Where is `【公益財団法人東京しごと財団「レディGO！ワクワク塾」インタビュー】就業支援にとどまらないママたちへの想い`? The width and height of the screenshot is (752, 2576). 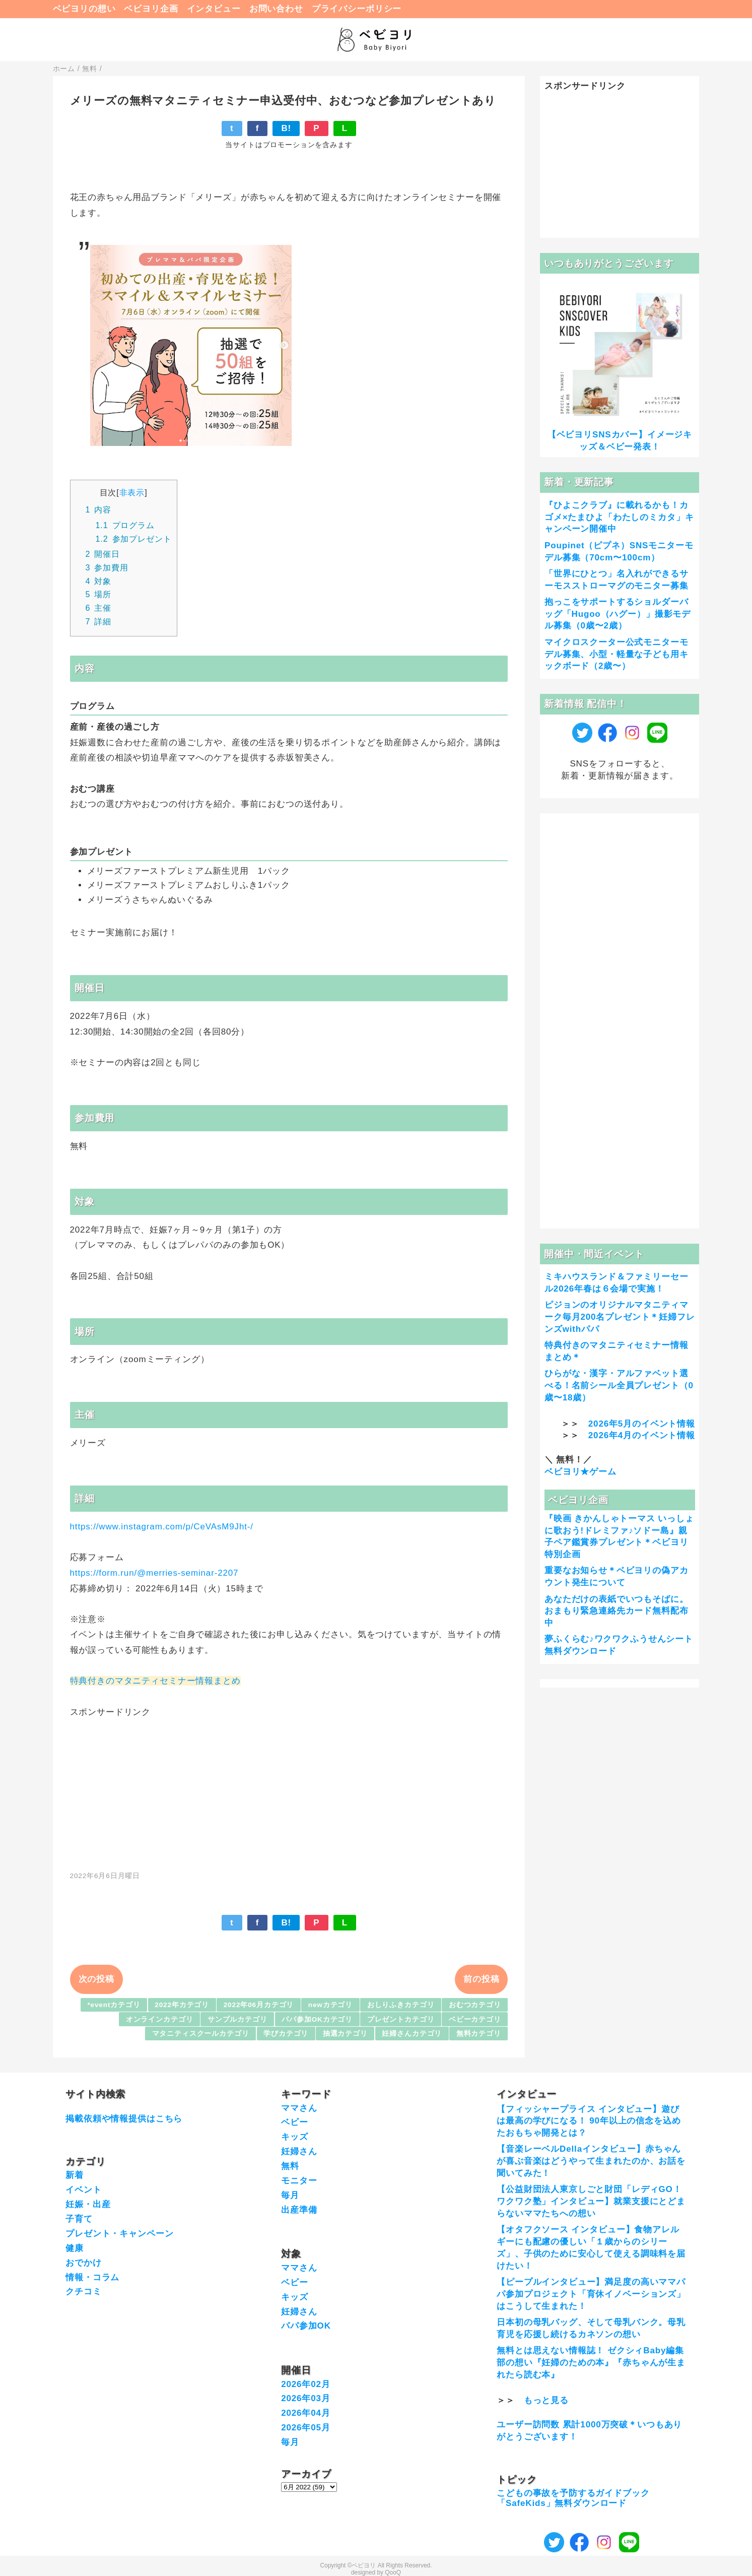 【公益財団法人東京しごと財団「レディGO！ワクワク塾」インタビュー】就業支援にとどまらないママたちへの想い is located at coordinates (591, 2201).